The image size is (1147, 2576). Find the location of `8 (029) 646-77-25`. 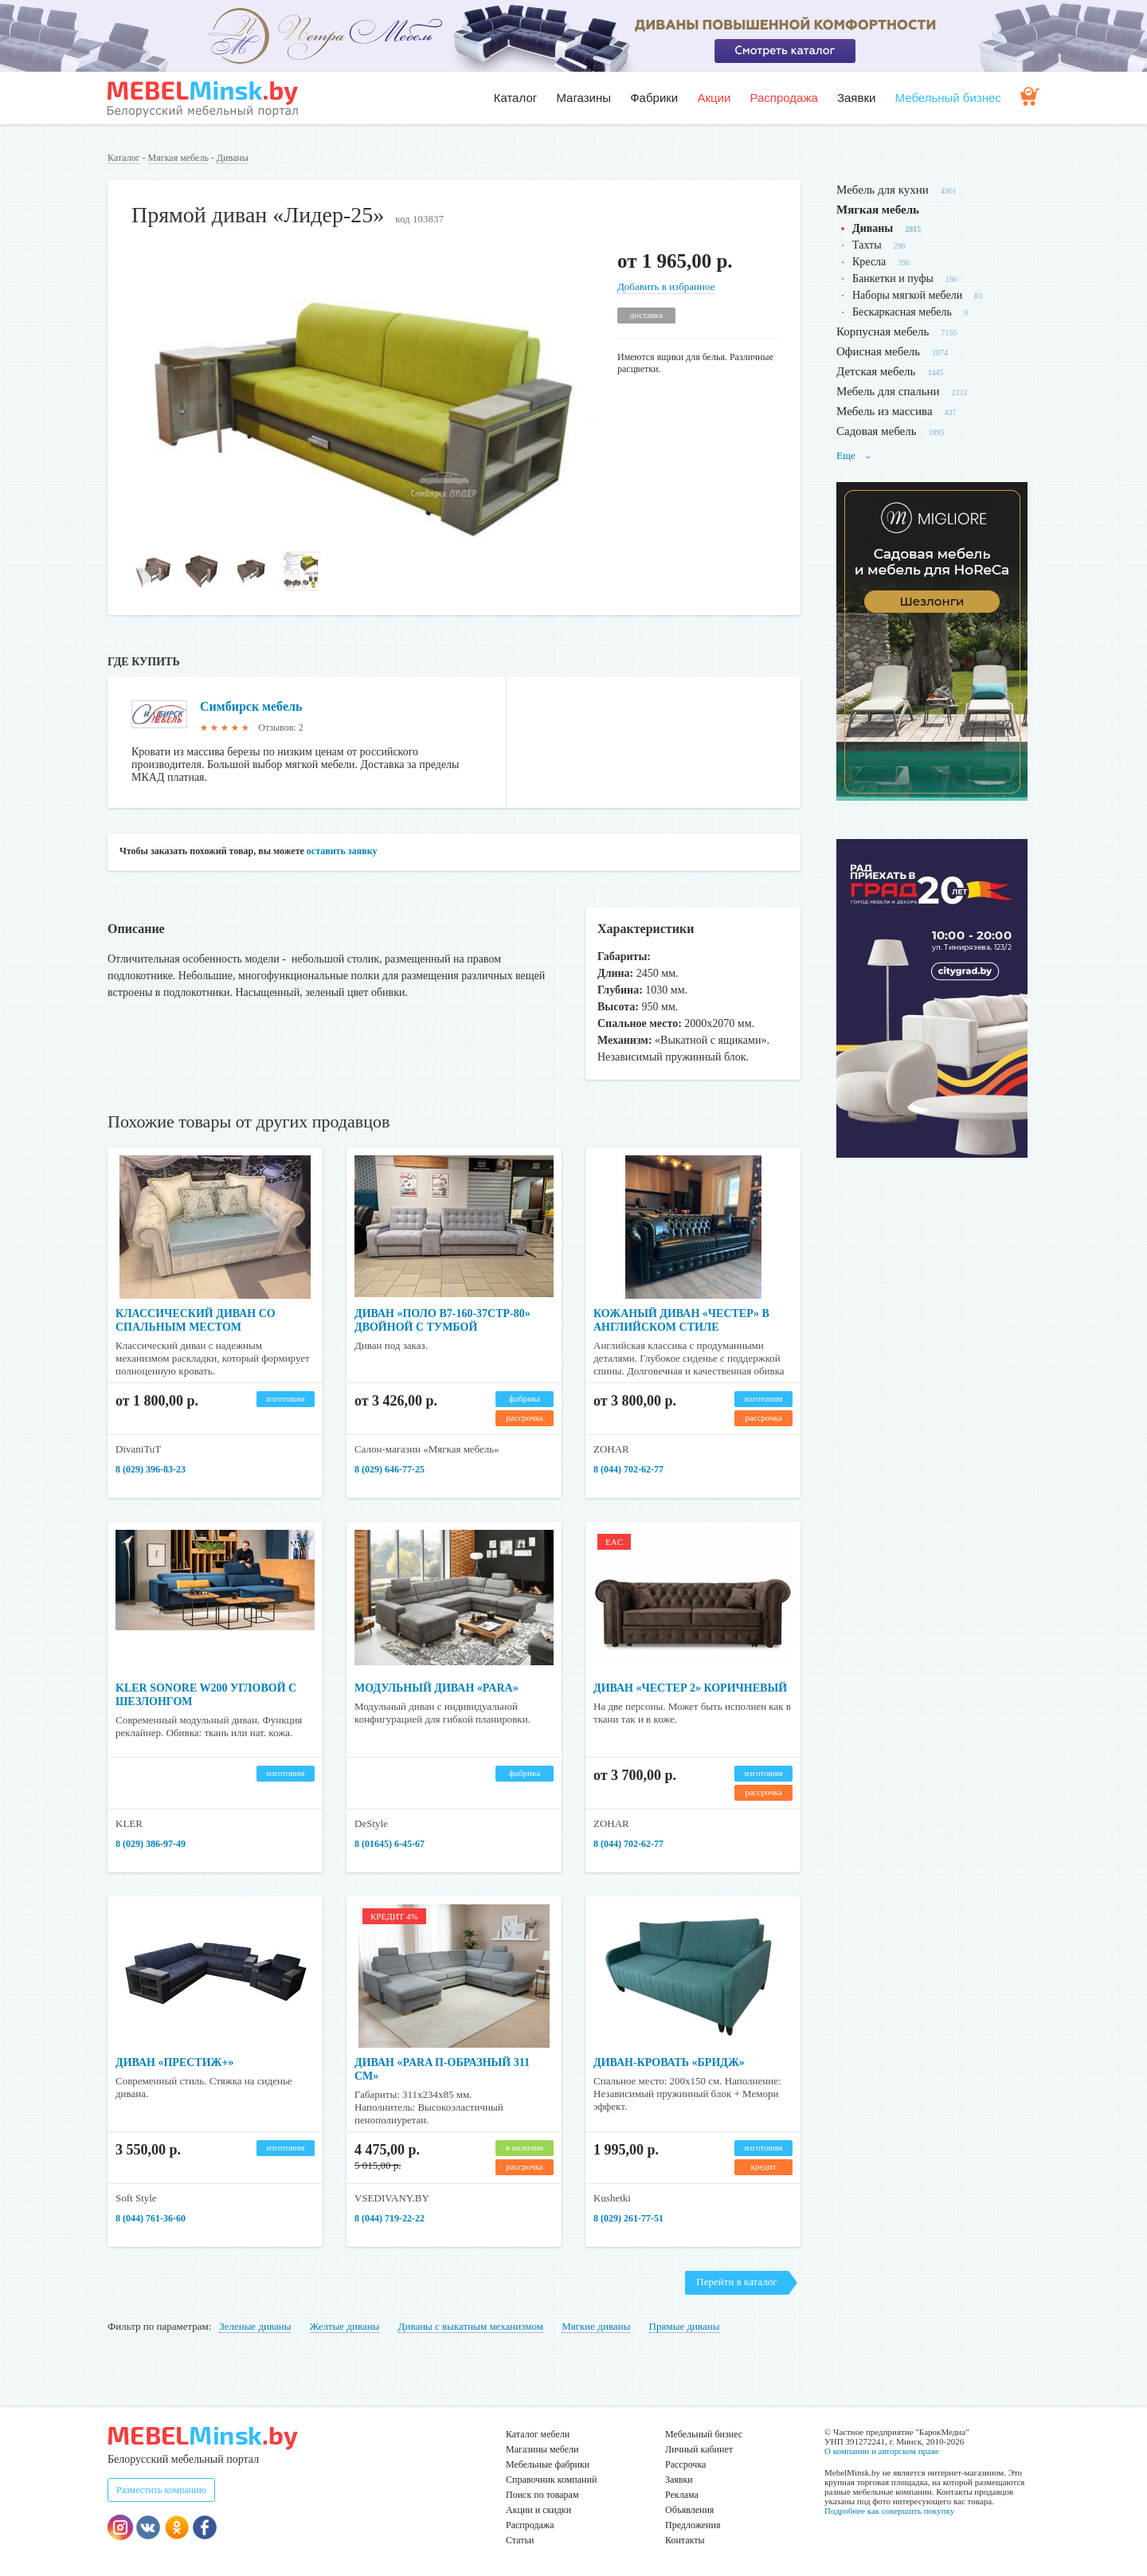

8 (029) 646-77-25 is located at coordinates (389, 1469).